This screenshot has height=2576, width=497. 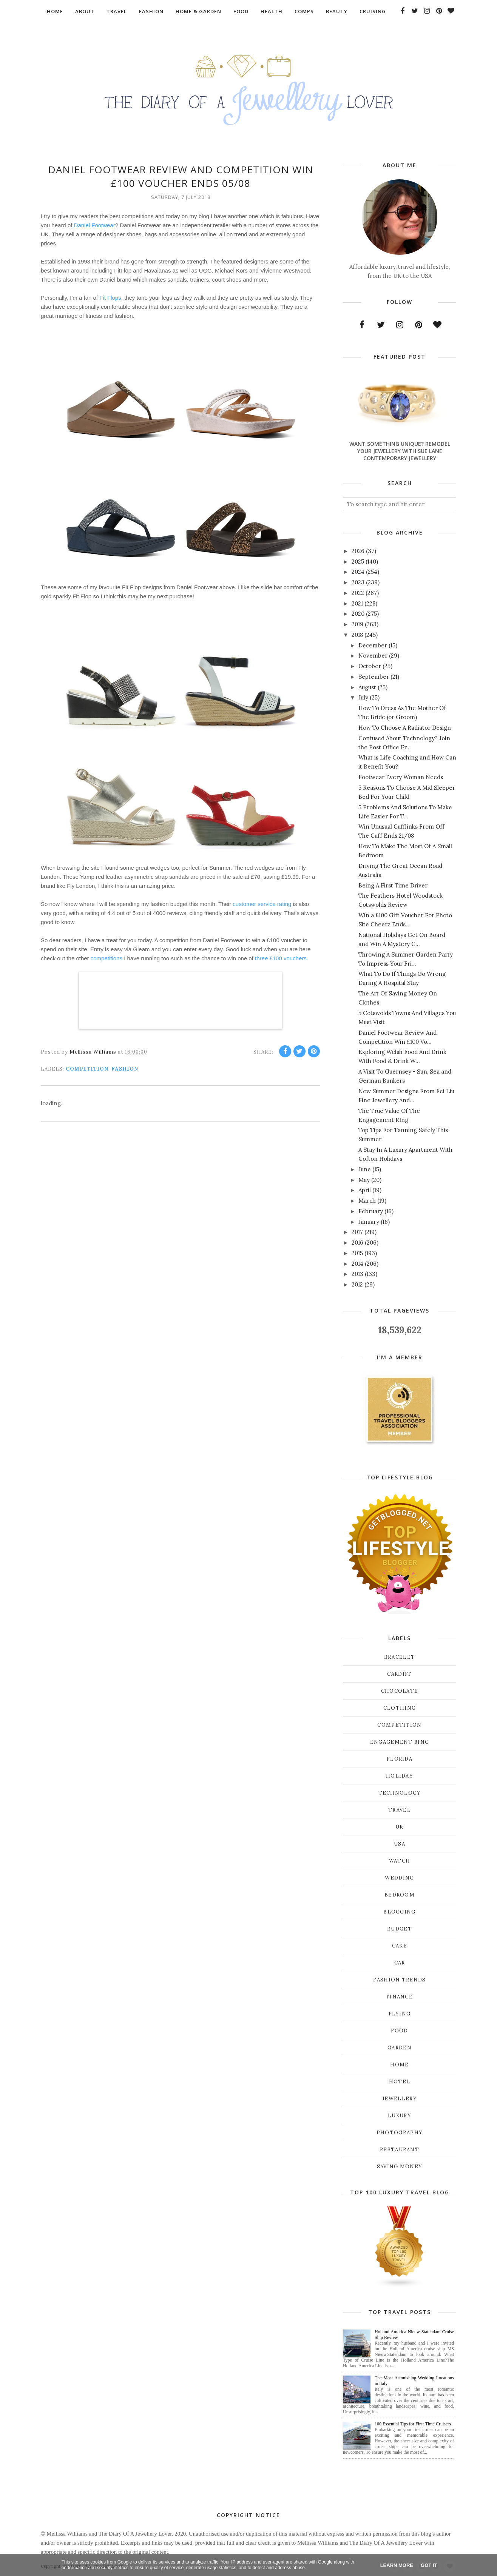 I want to click on jewellery, so click(x=399, y=2098).